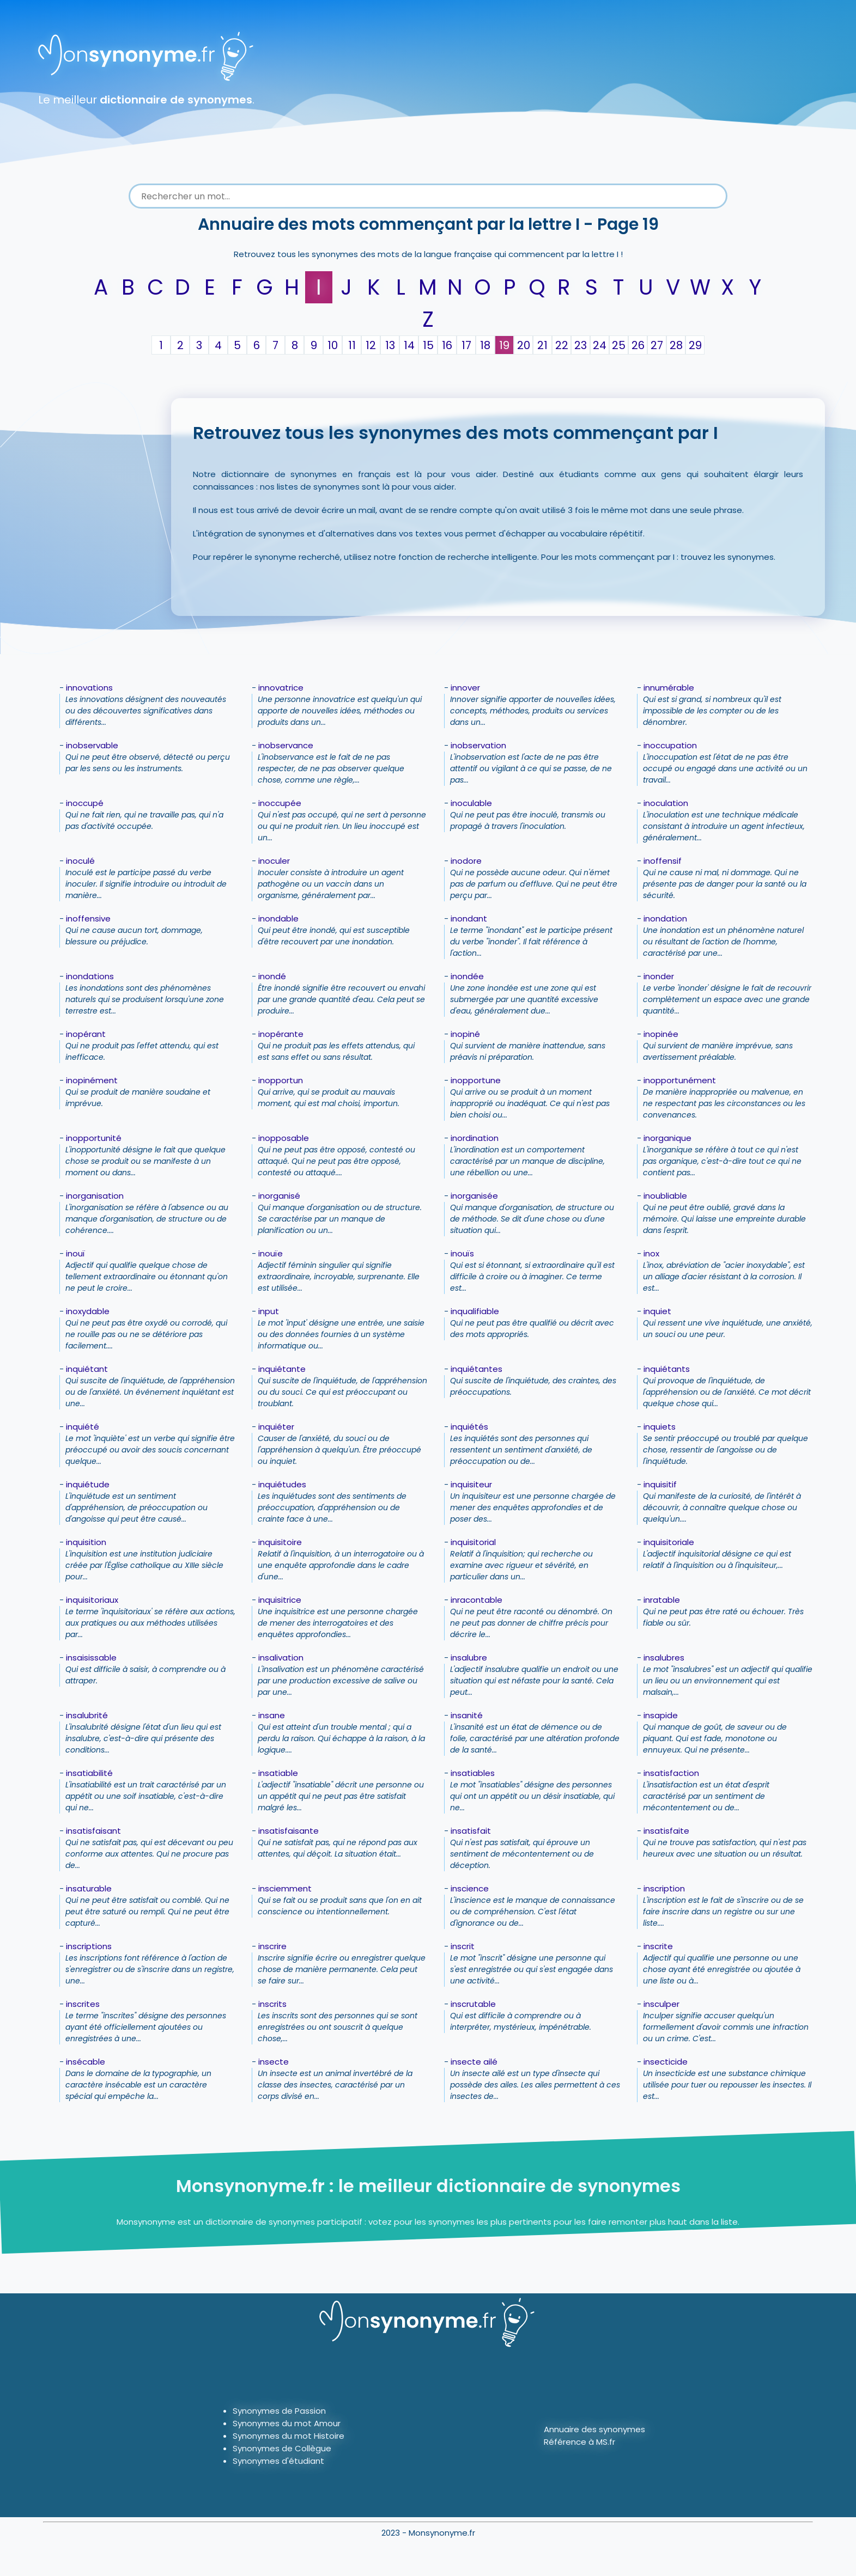 This screenshot has height=2576, width=856. Describe the element at coordinates (579, 2441) in the screenshot. I see `Référence à MS.fr` at that location.